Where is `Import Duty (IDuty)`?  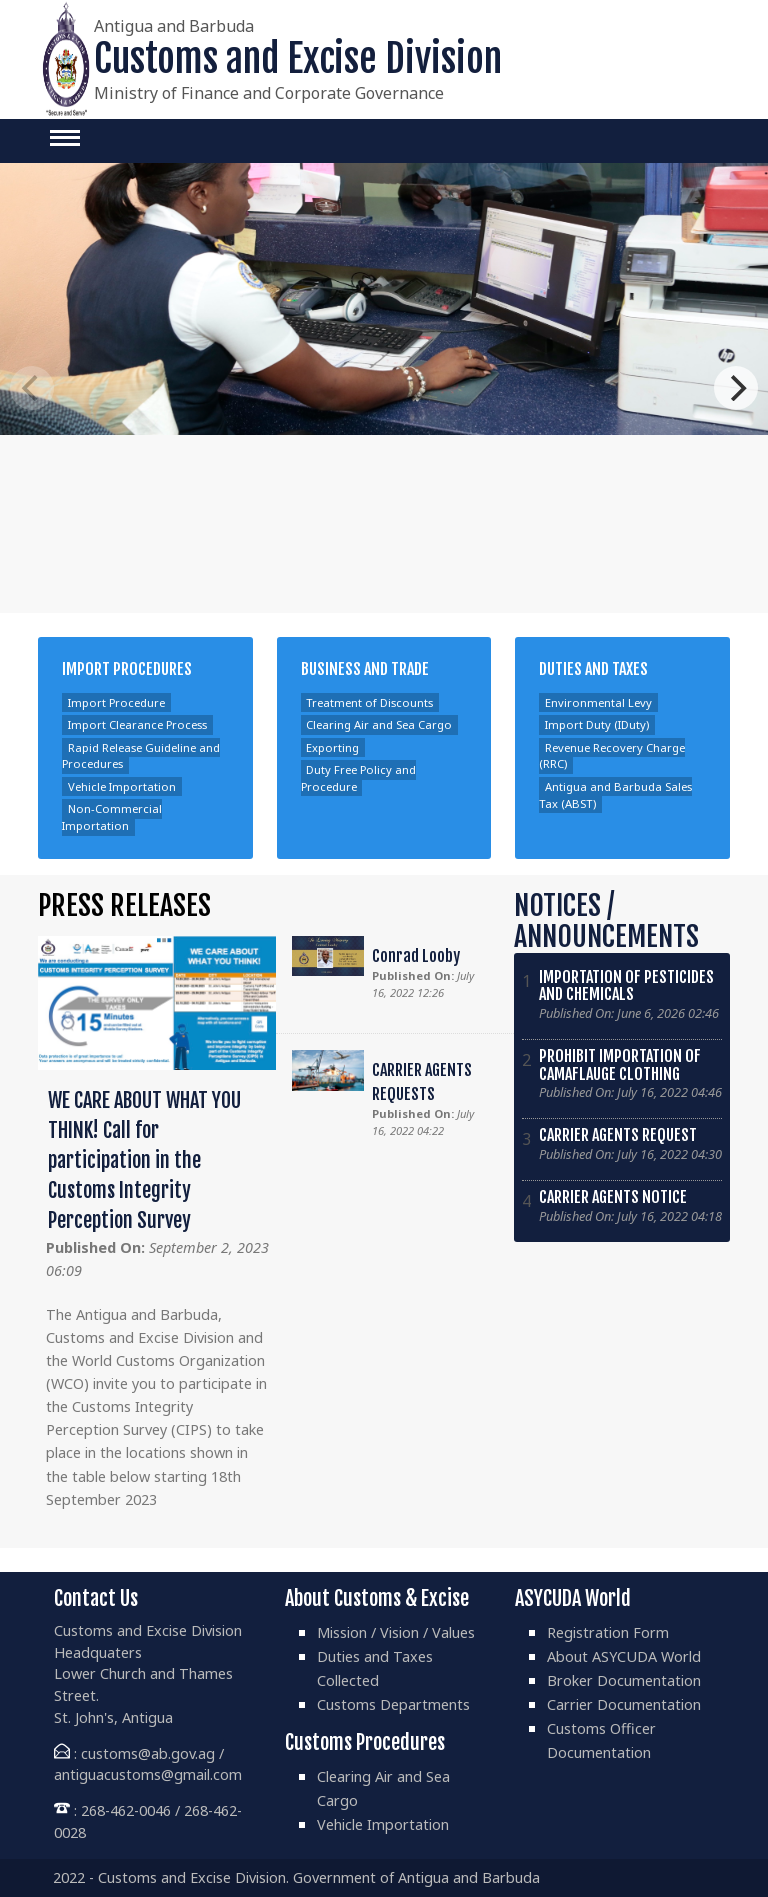 Import Duty (IDuty) is located at coordinates (597, 725).